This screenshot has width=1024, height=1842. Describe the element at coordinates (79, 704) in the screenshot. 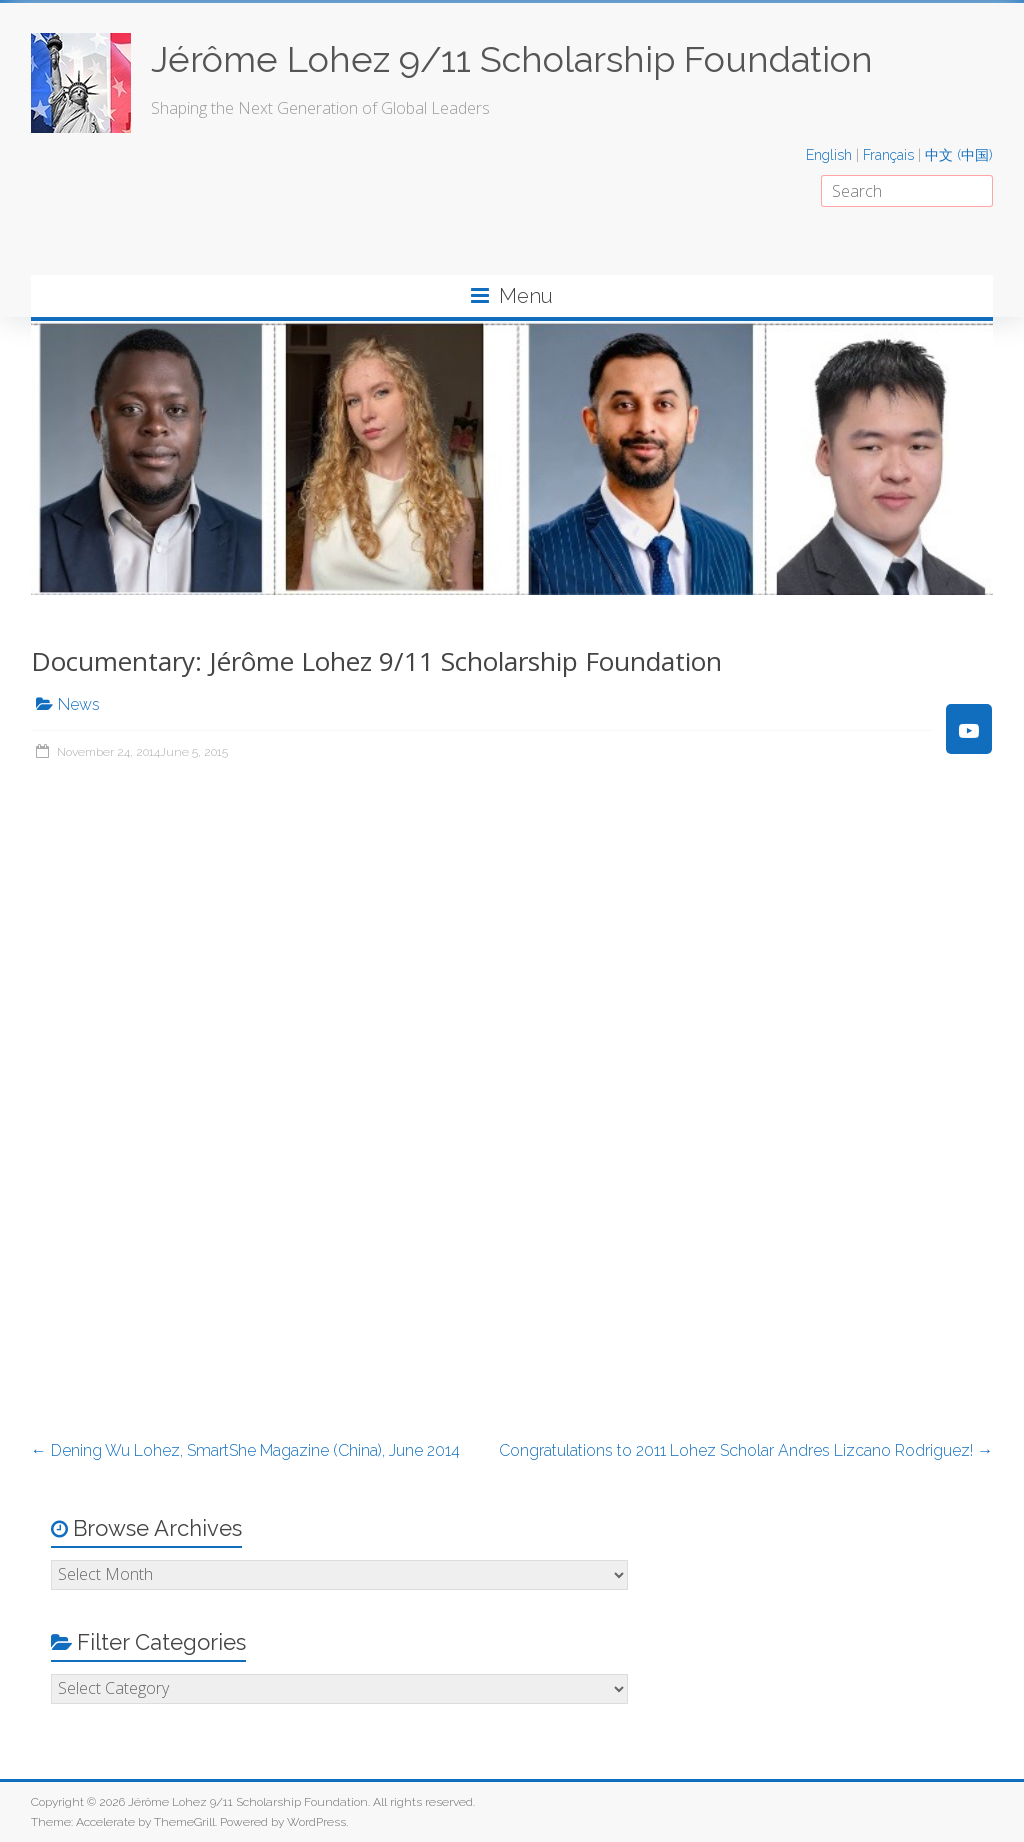

I see `News` at that location.